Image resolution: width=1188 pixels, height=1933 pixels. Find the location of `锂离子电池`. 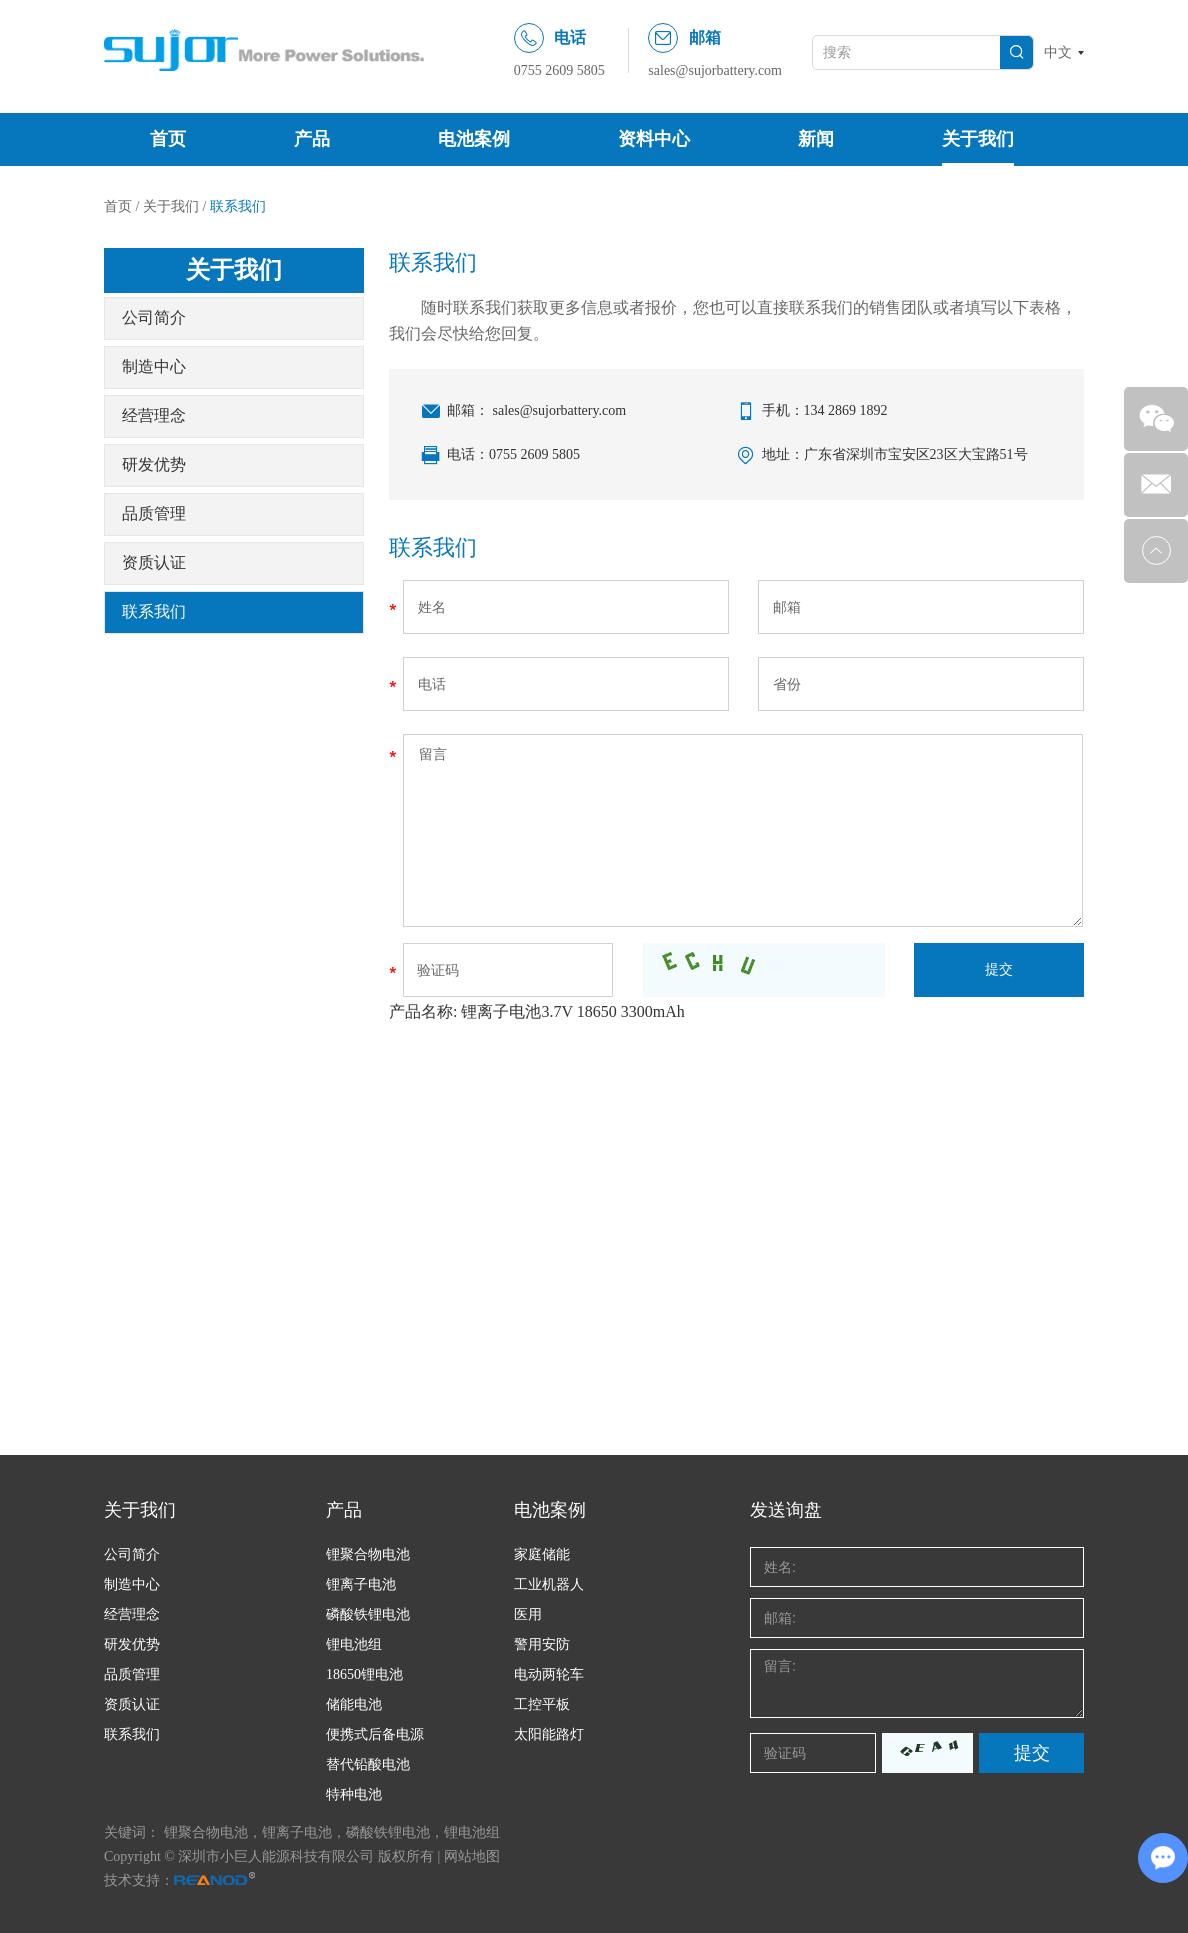

锂离子电池 is located at coordinates (361, 1584).